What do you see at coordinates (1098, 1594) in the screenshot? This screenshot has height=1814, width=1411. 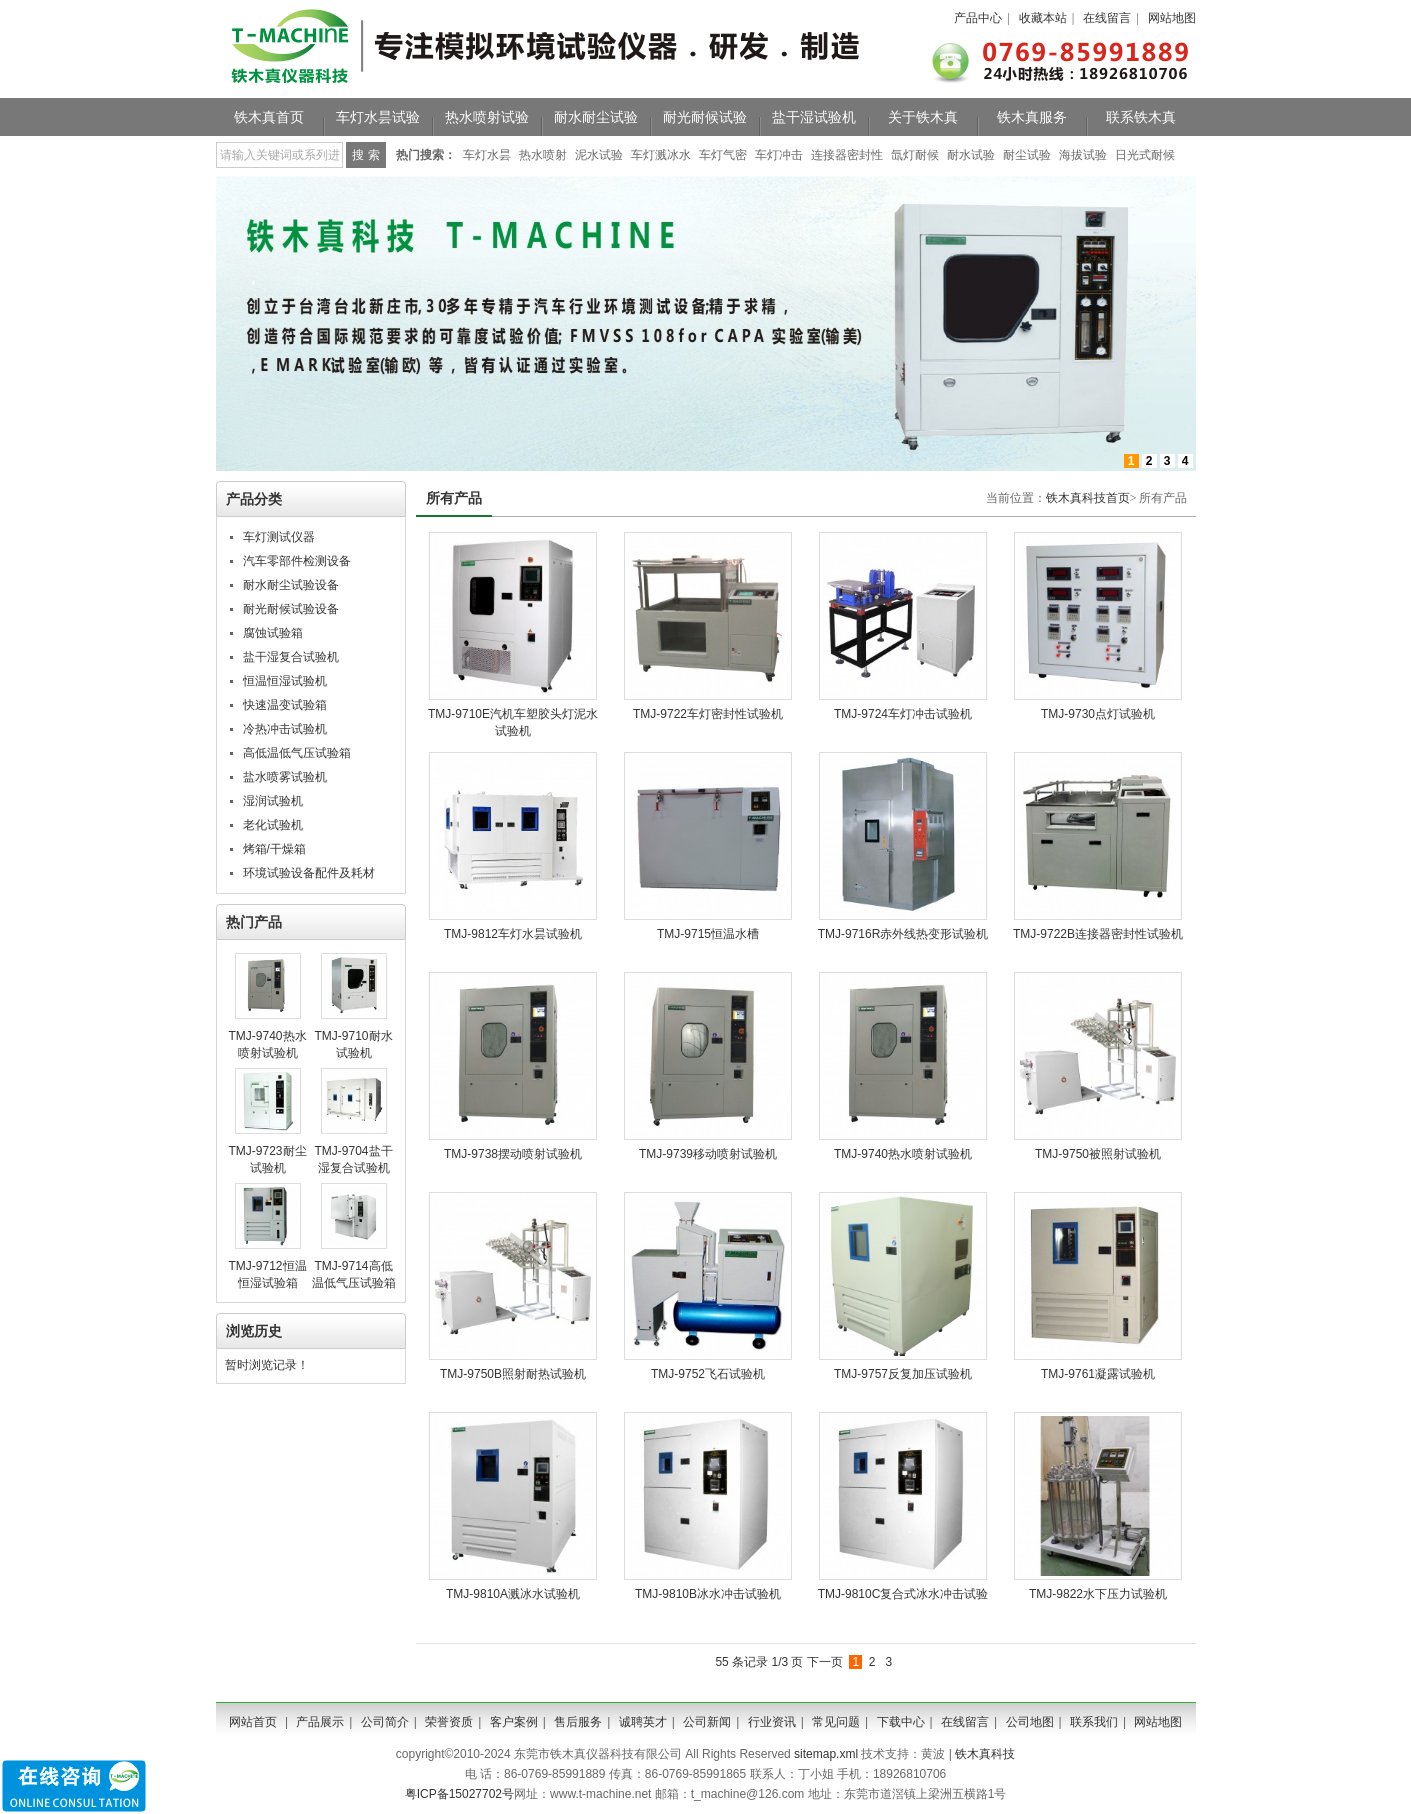 I see `TMJ-9822水下压力试验机` at bounding box center [1098, 1594].